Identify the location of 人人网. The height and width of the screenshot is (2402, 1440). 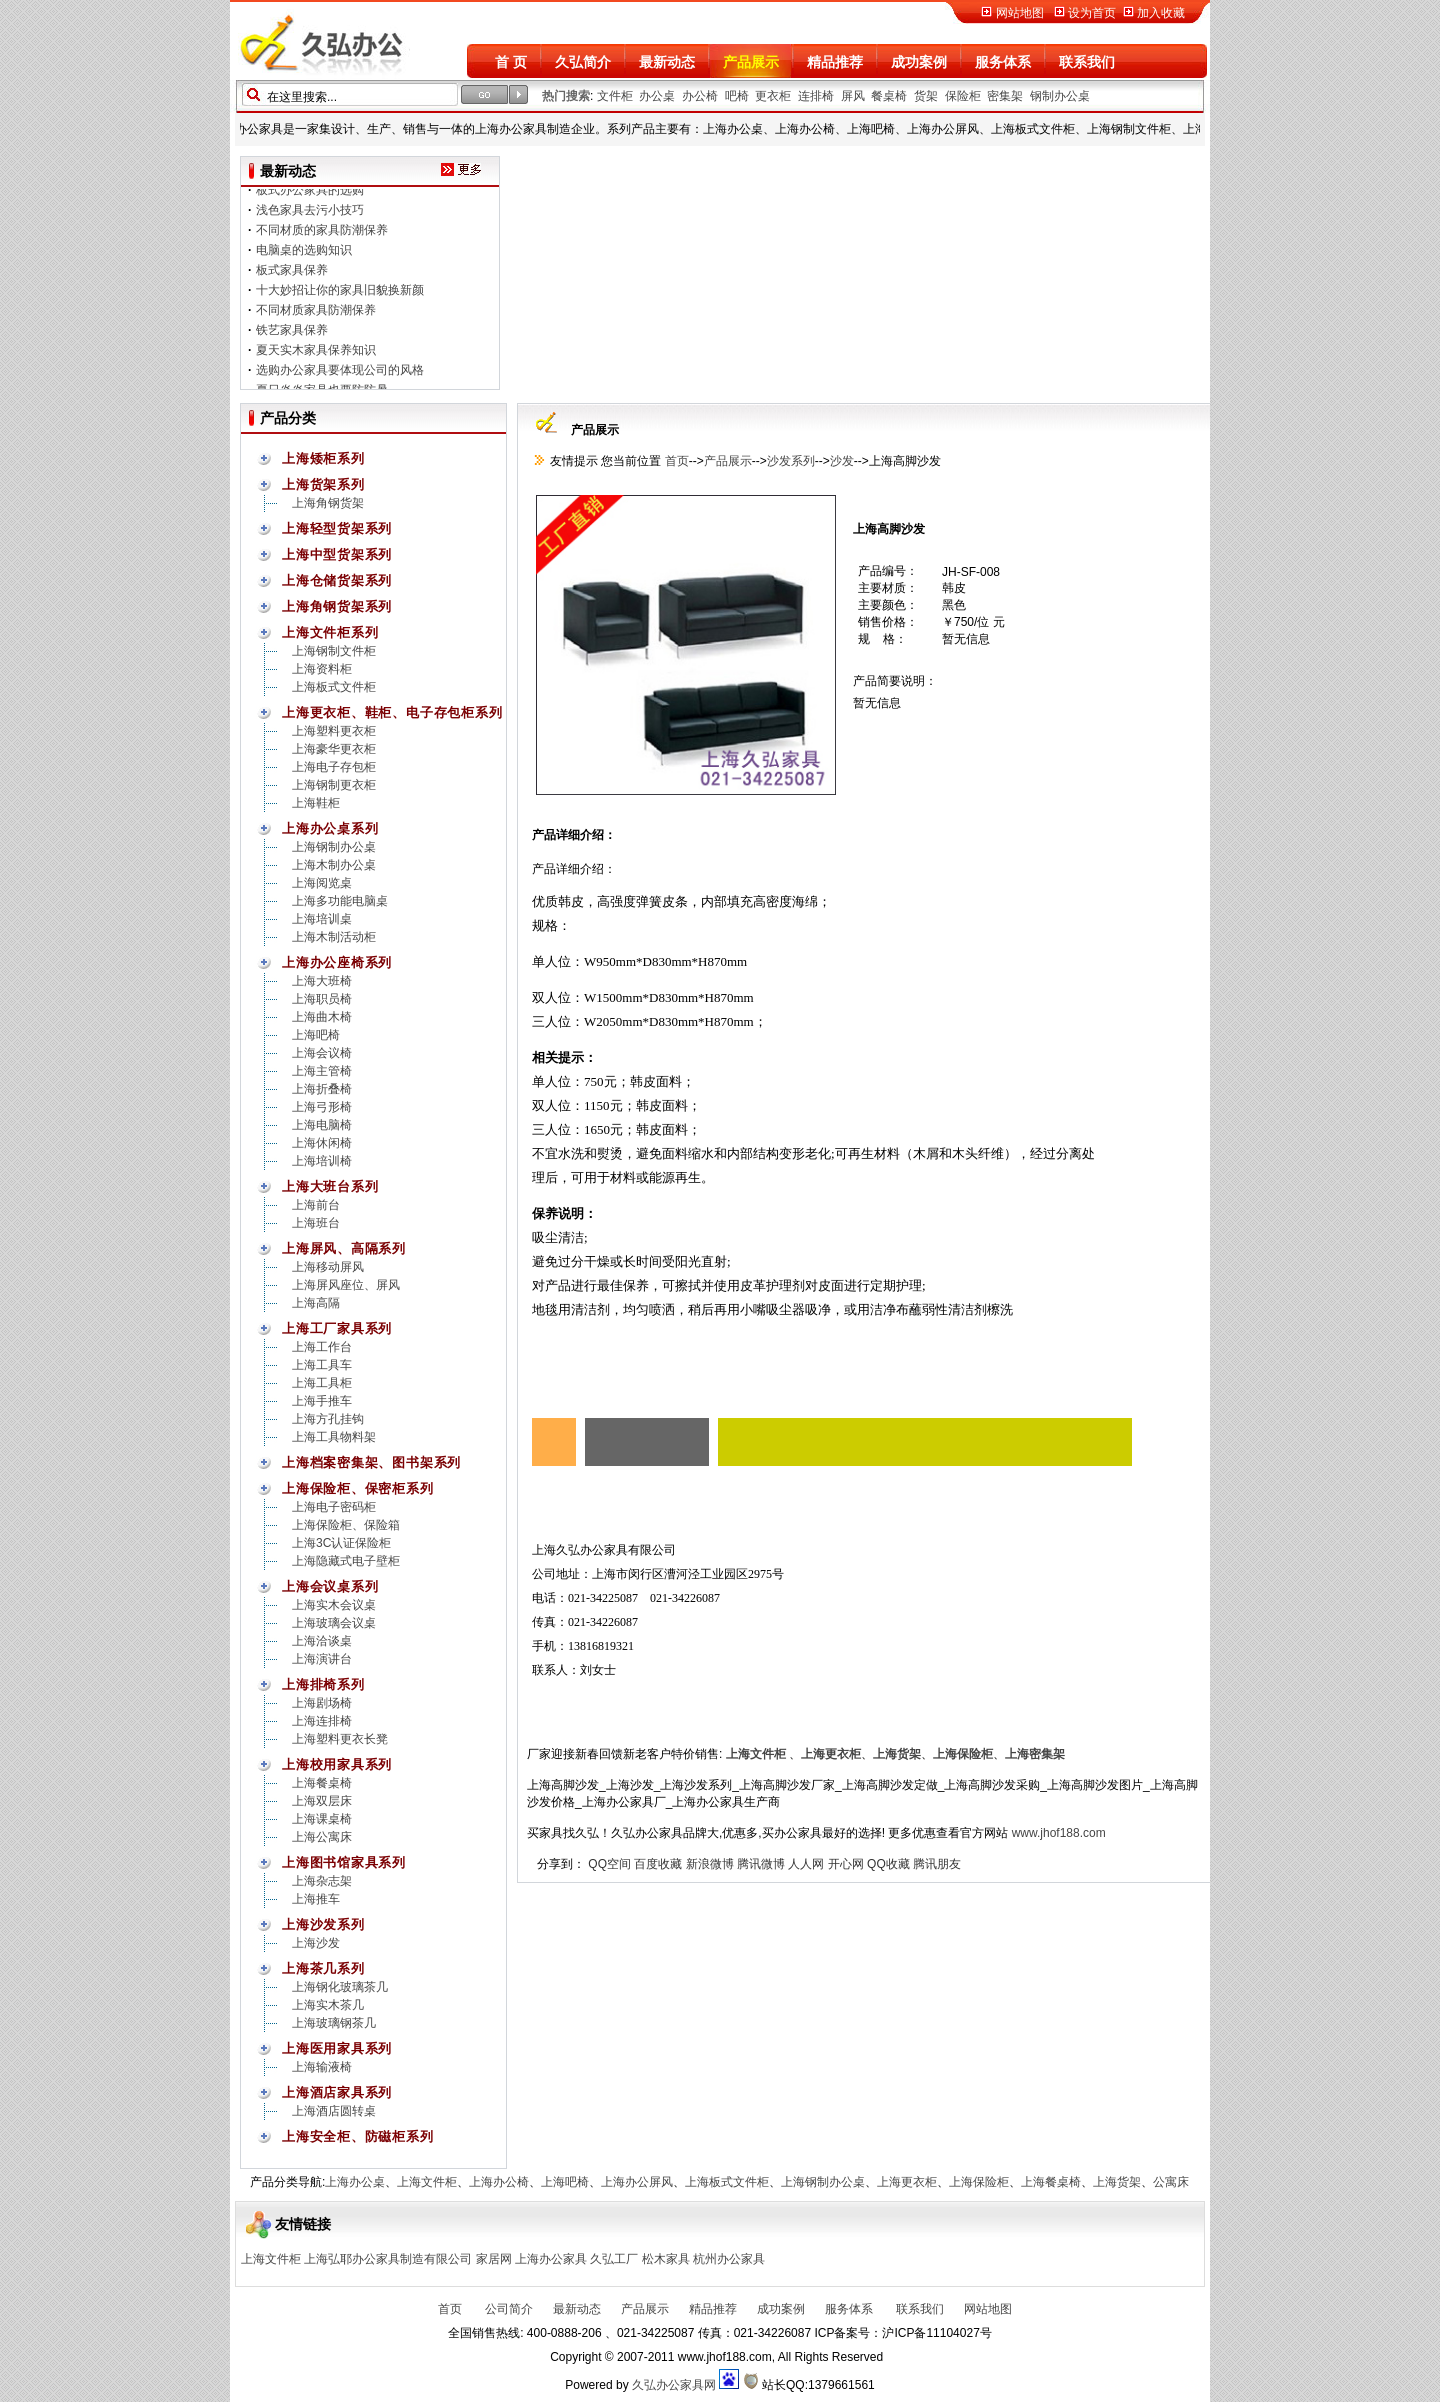
(806, 1864).